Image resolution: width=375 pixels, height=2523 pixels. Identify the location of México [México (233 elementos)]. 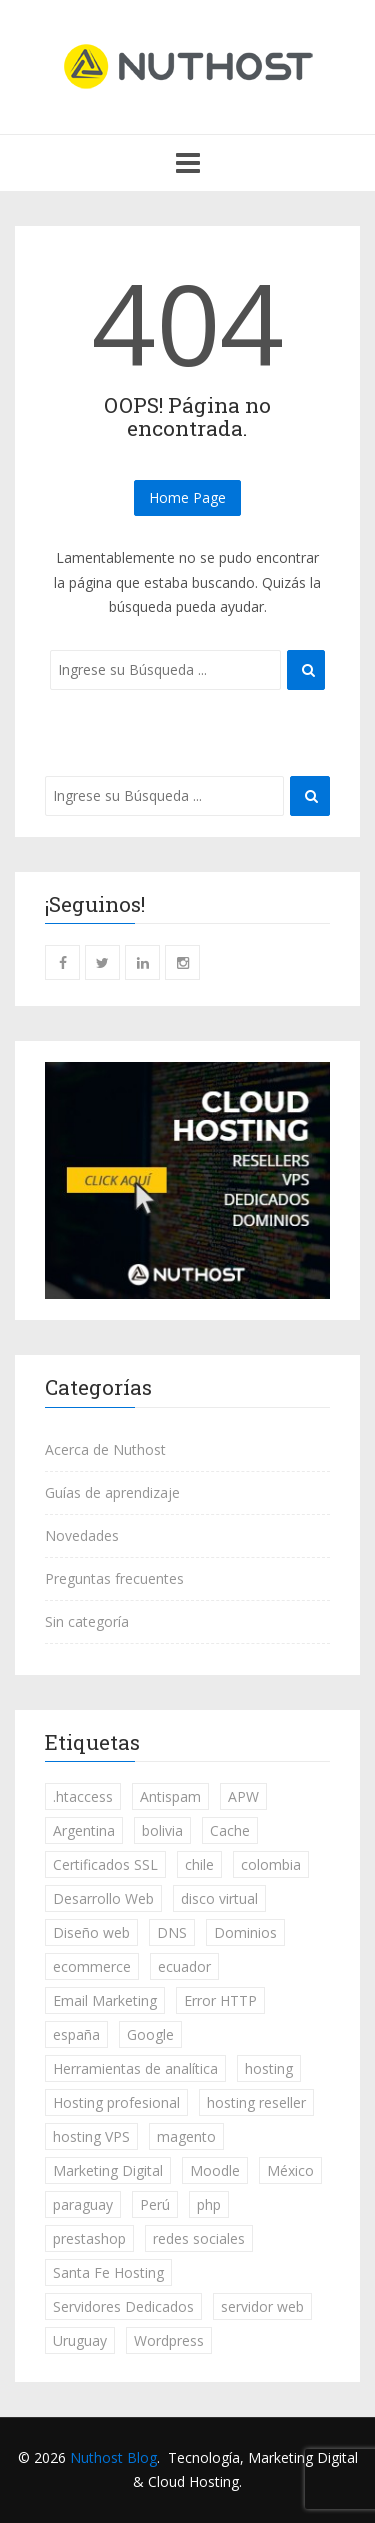
(290, 2170).